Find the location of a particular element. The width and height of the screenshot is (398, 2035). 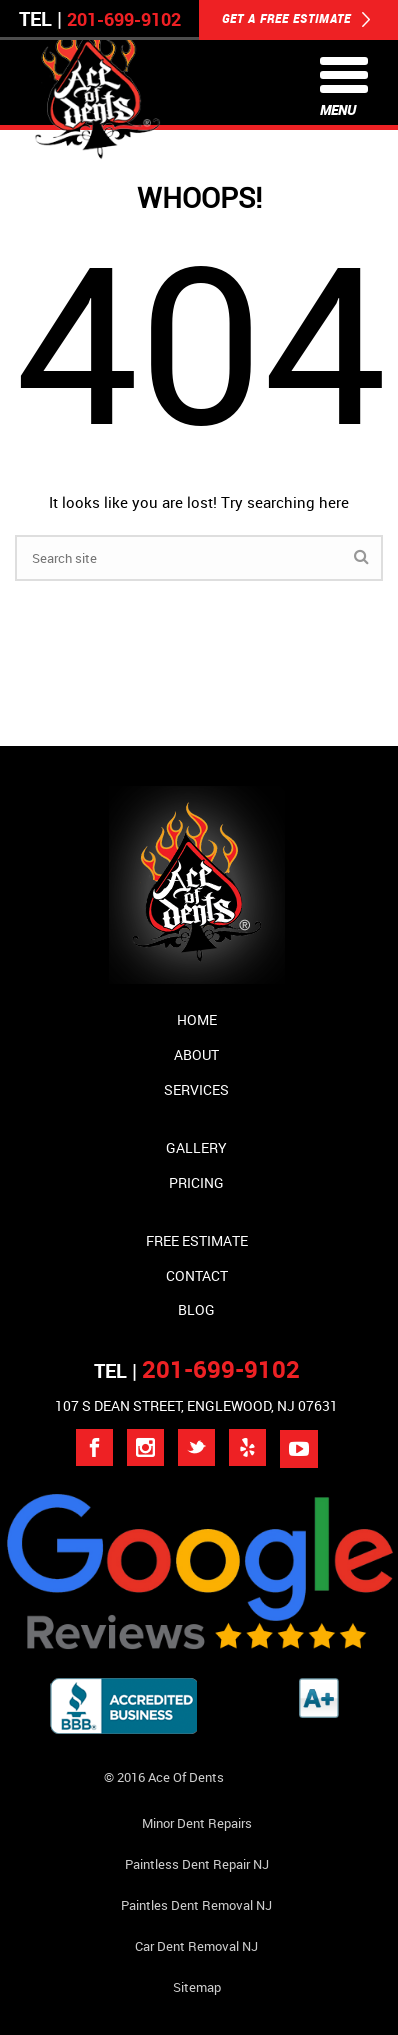

About is located at coordinates (196, 1054).